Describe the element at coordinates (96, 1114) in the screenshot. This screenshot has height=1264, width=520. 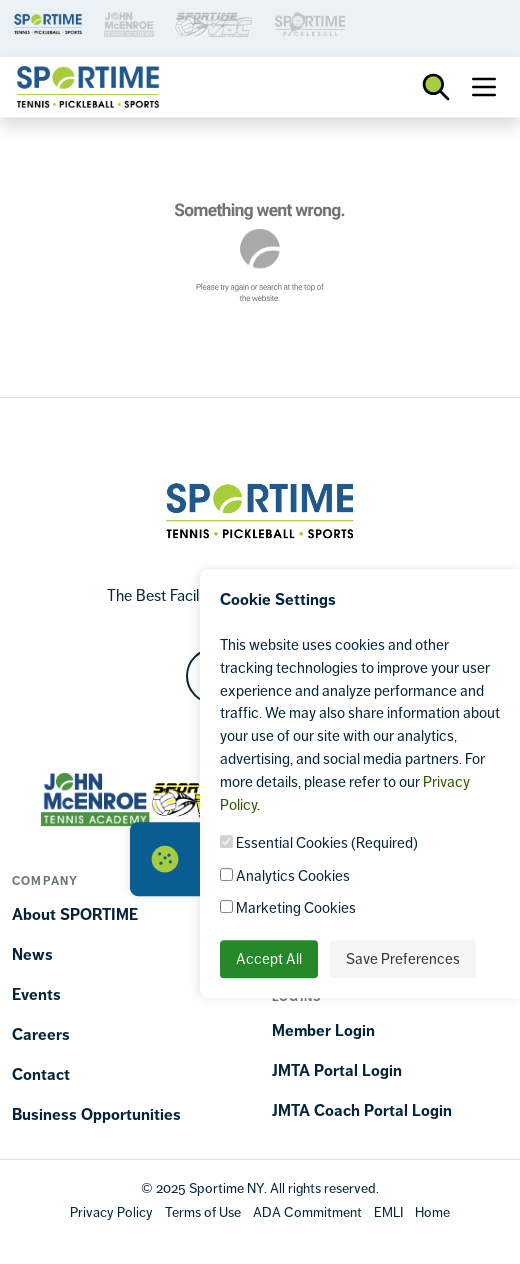
I see `Business Opportunities` at that location.